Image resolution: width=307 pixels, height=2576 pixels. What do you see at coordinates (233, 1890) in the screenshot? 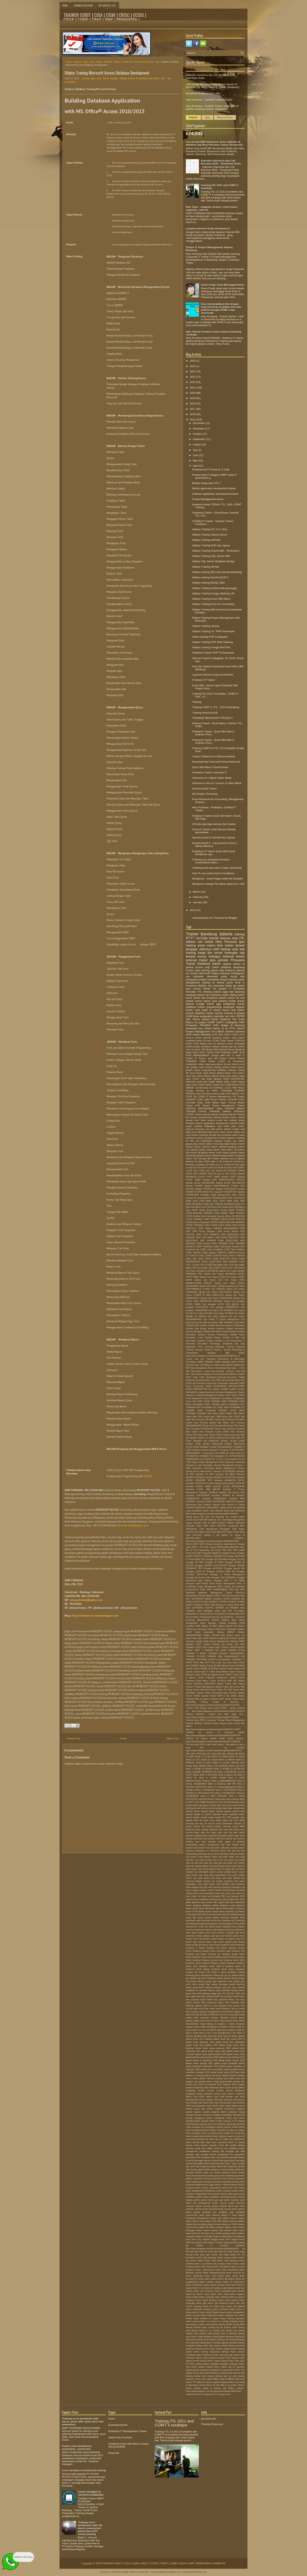
I see `cordova trainer bandung` at bounding box center [233, 1890].